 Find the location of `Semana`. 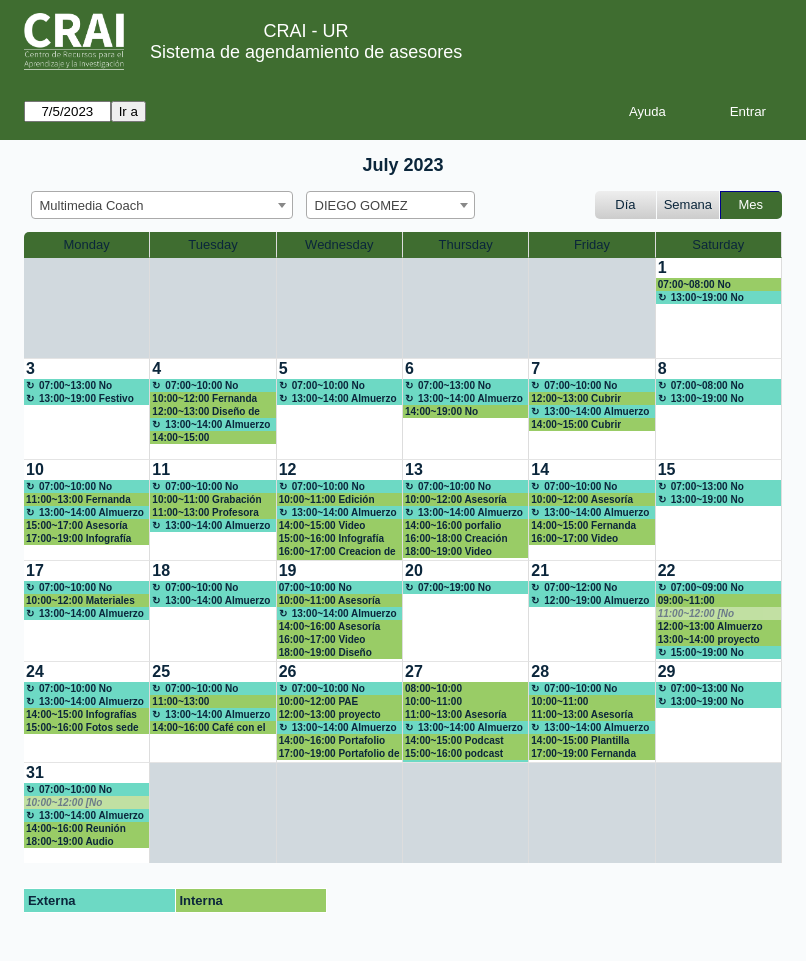

Semana is located at coordinates (688, 204).